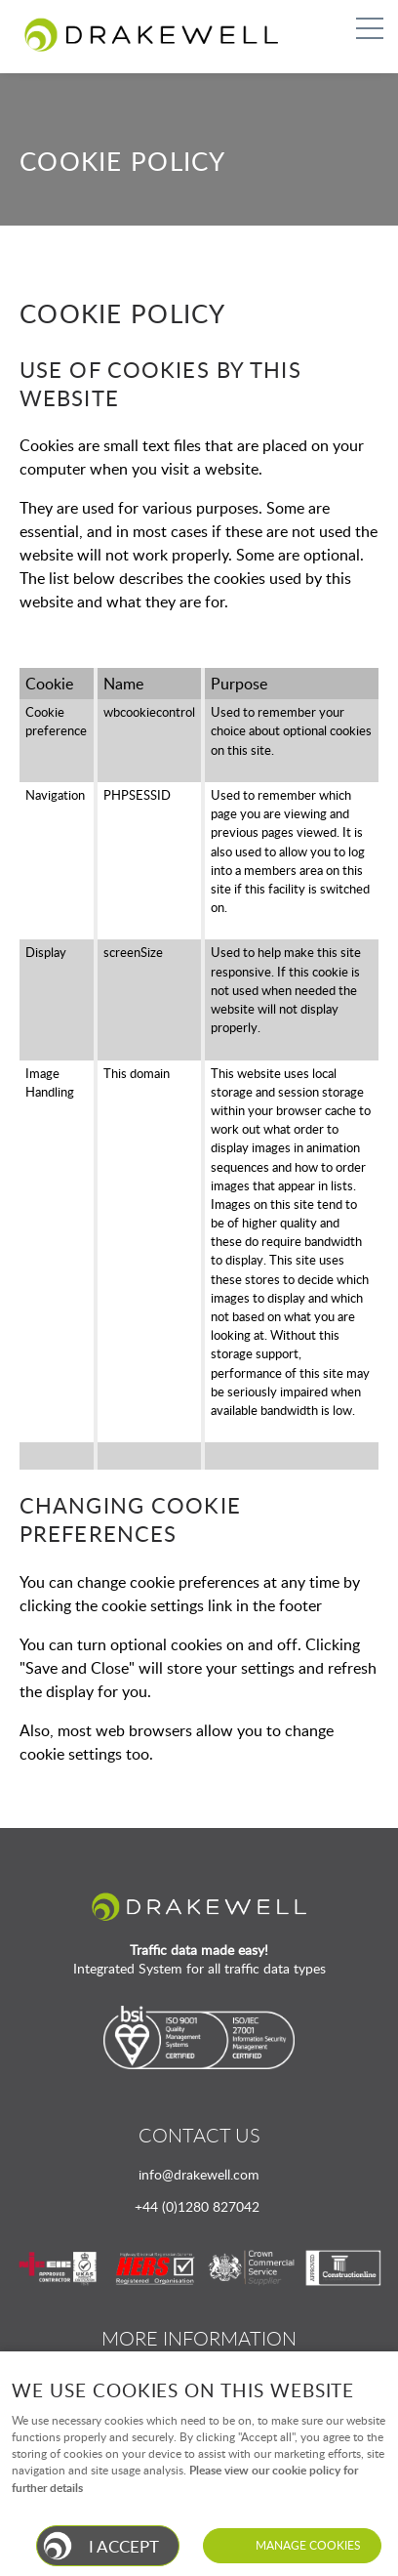 The image size is (398, 2576). What do you see at coordinates (308, 2545) in the screenshot?
I see `Manage cookies` at bounding box center [308, 2545].